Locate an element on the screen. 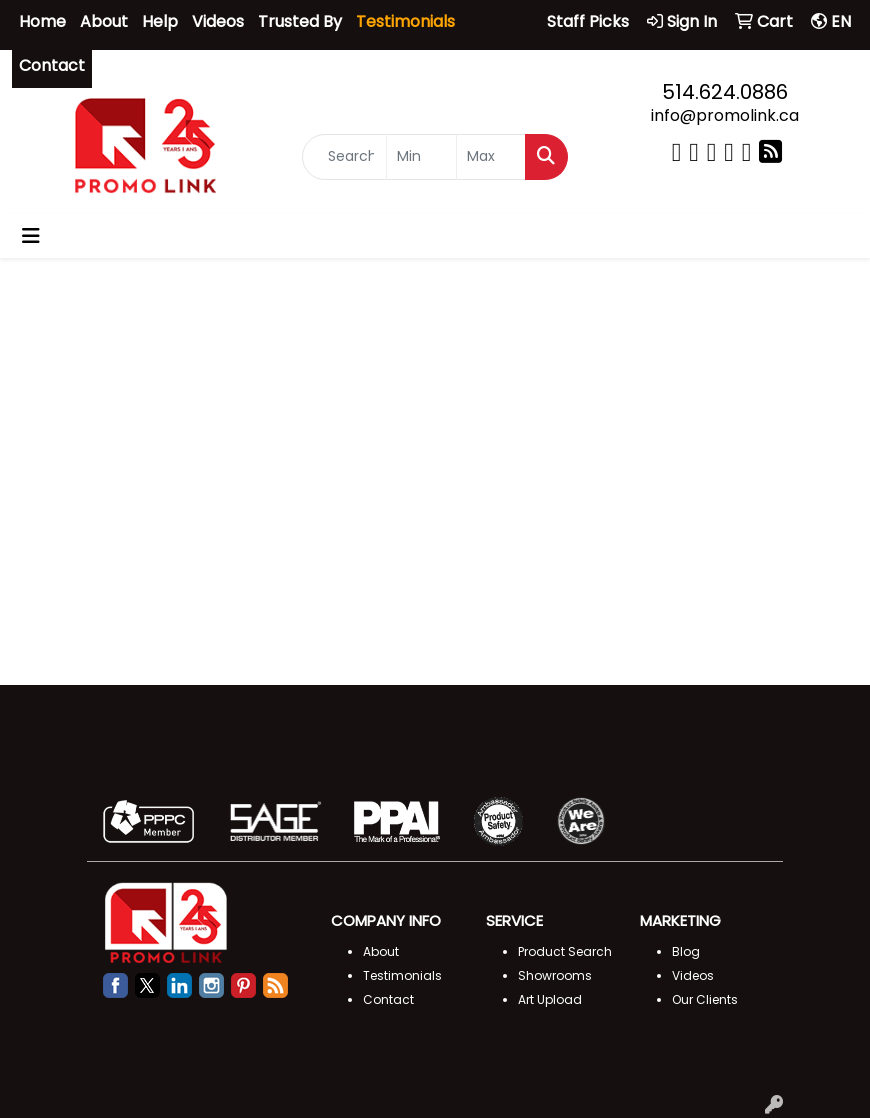 Image resolution: width=870 pixels, height=1118 pixels. Home is located at coordinates (42, 21).